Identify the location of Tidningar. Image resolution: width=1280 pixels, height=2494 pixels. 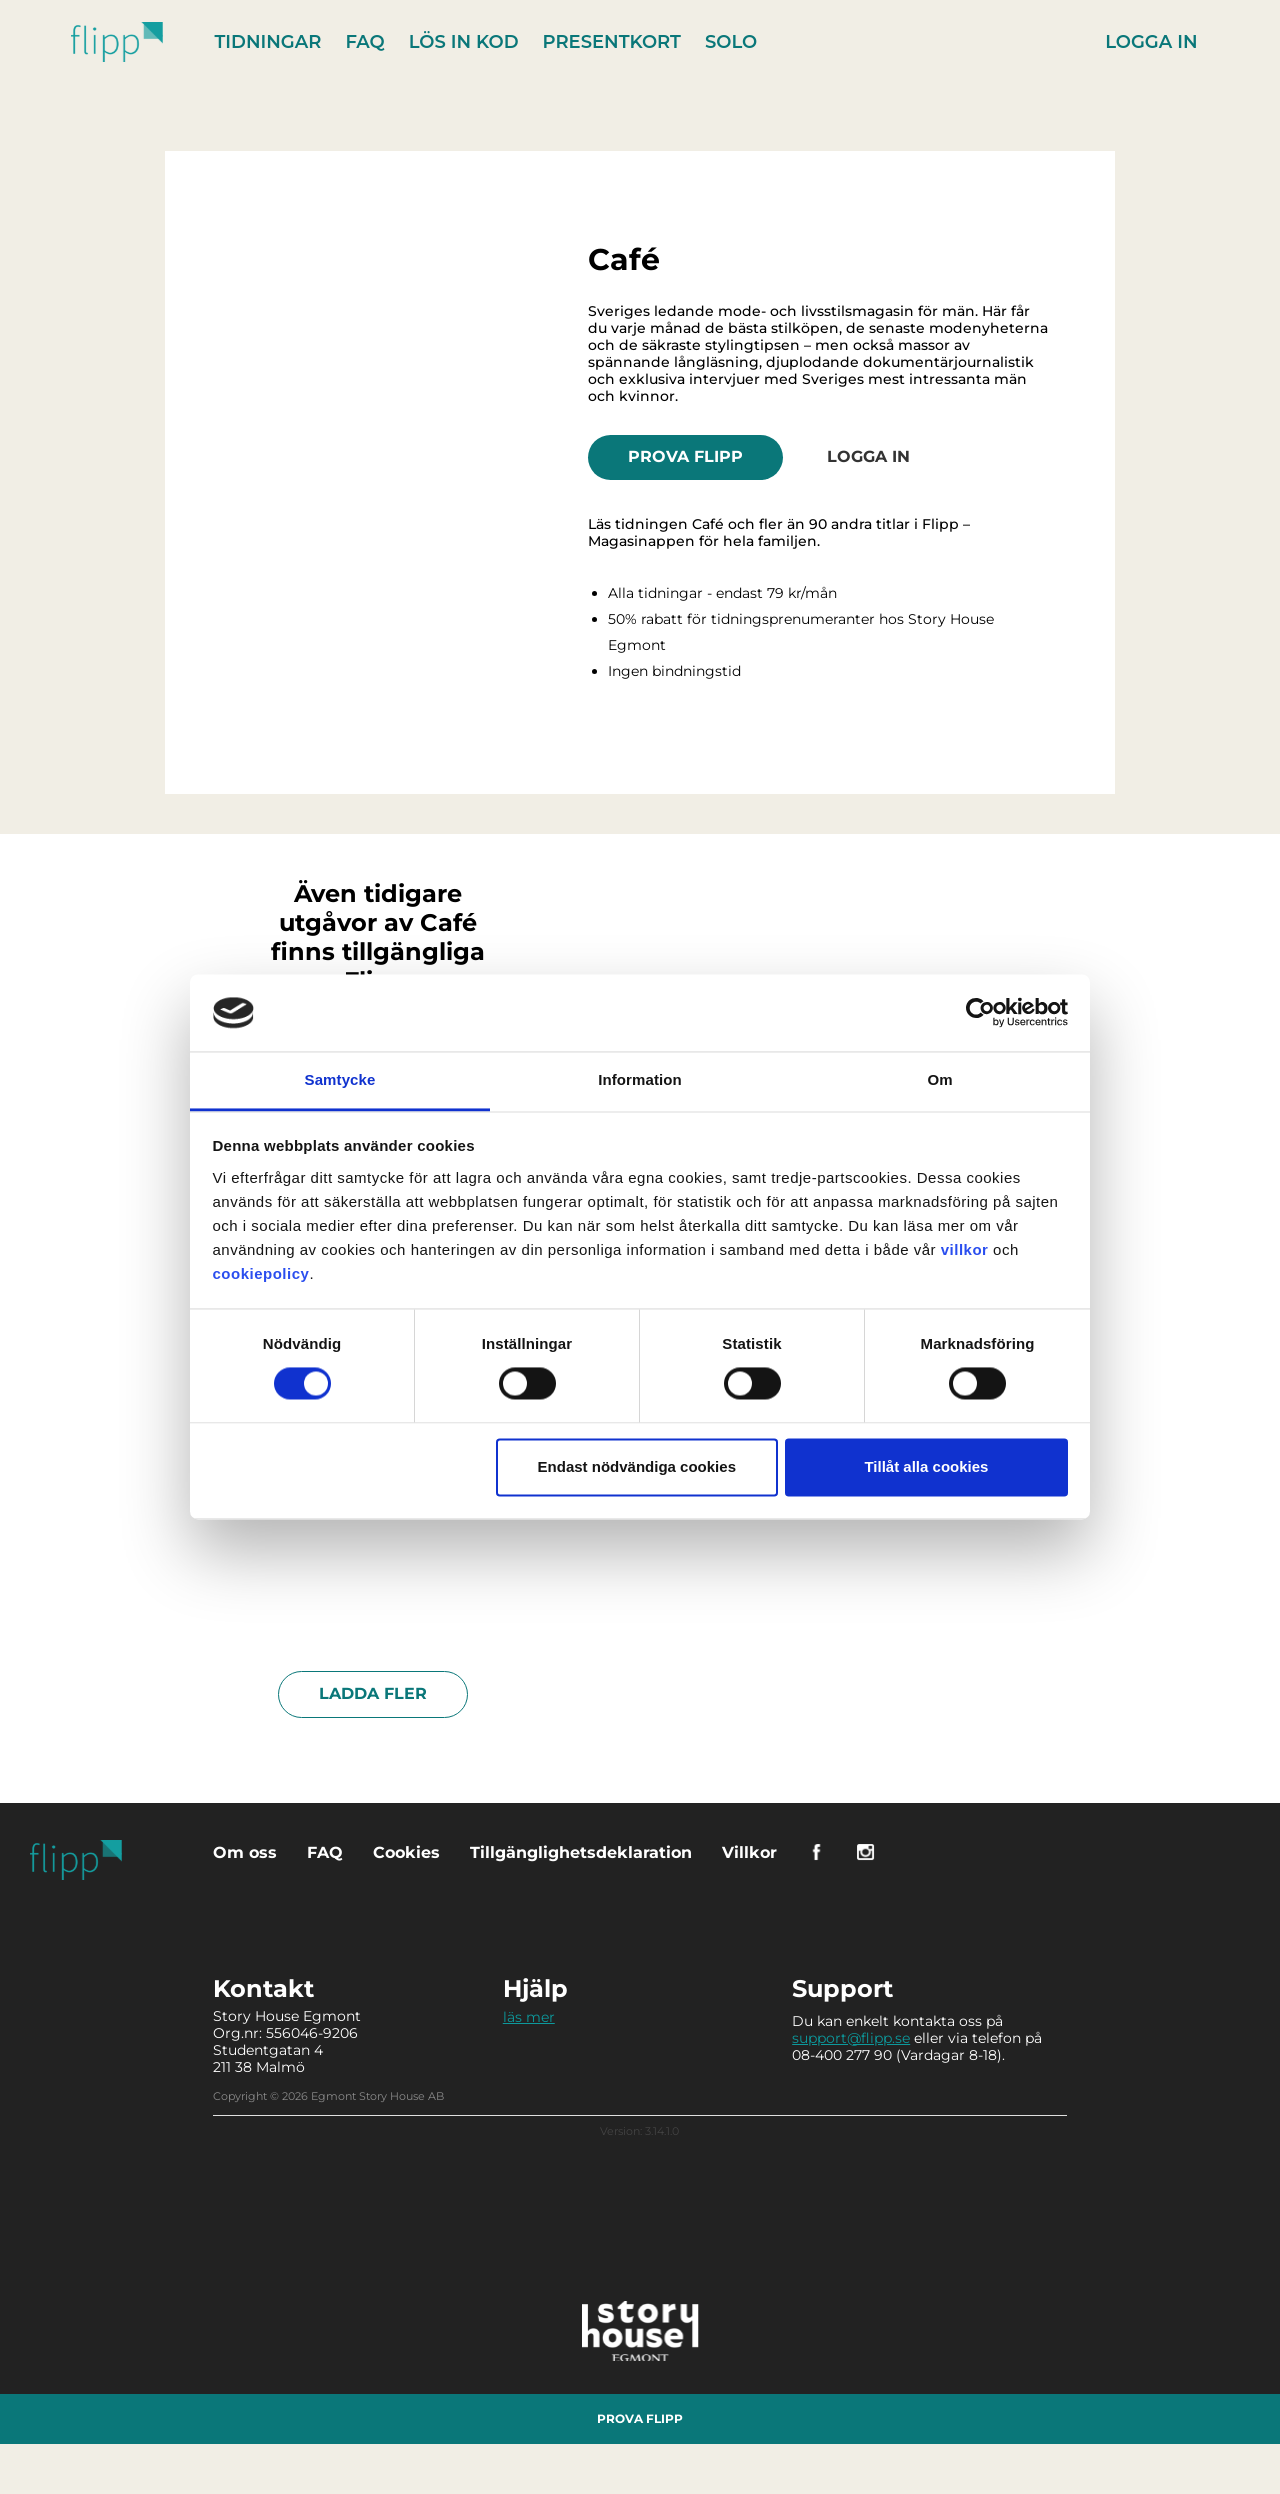
(268, 42).